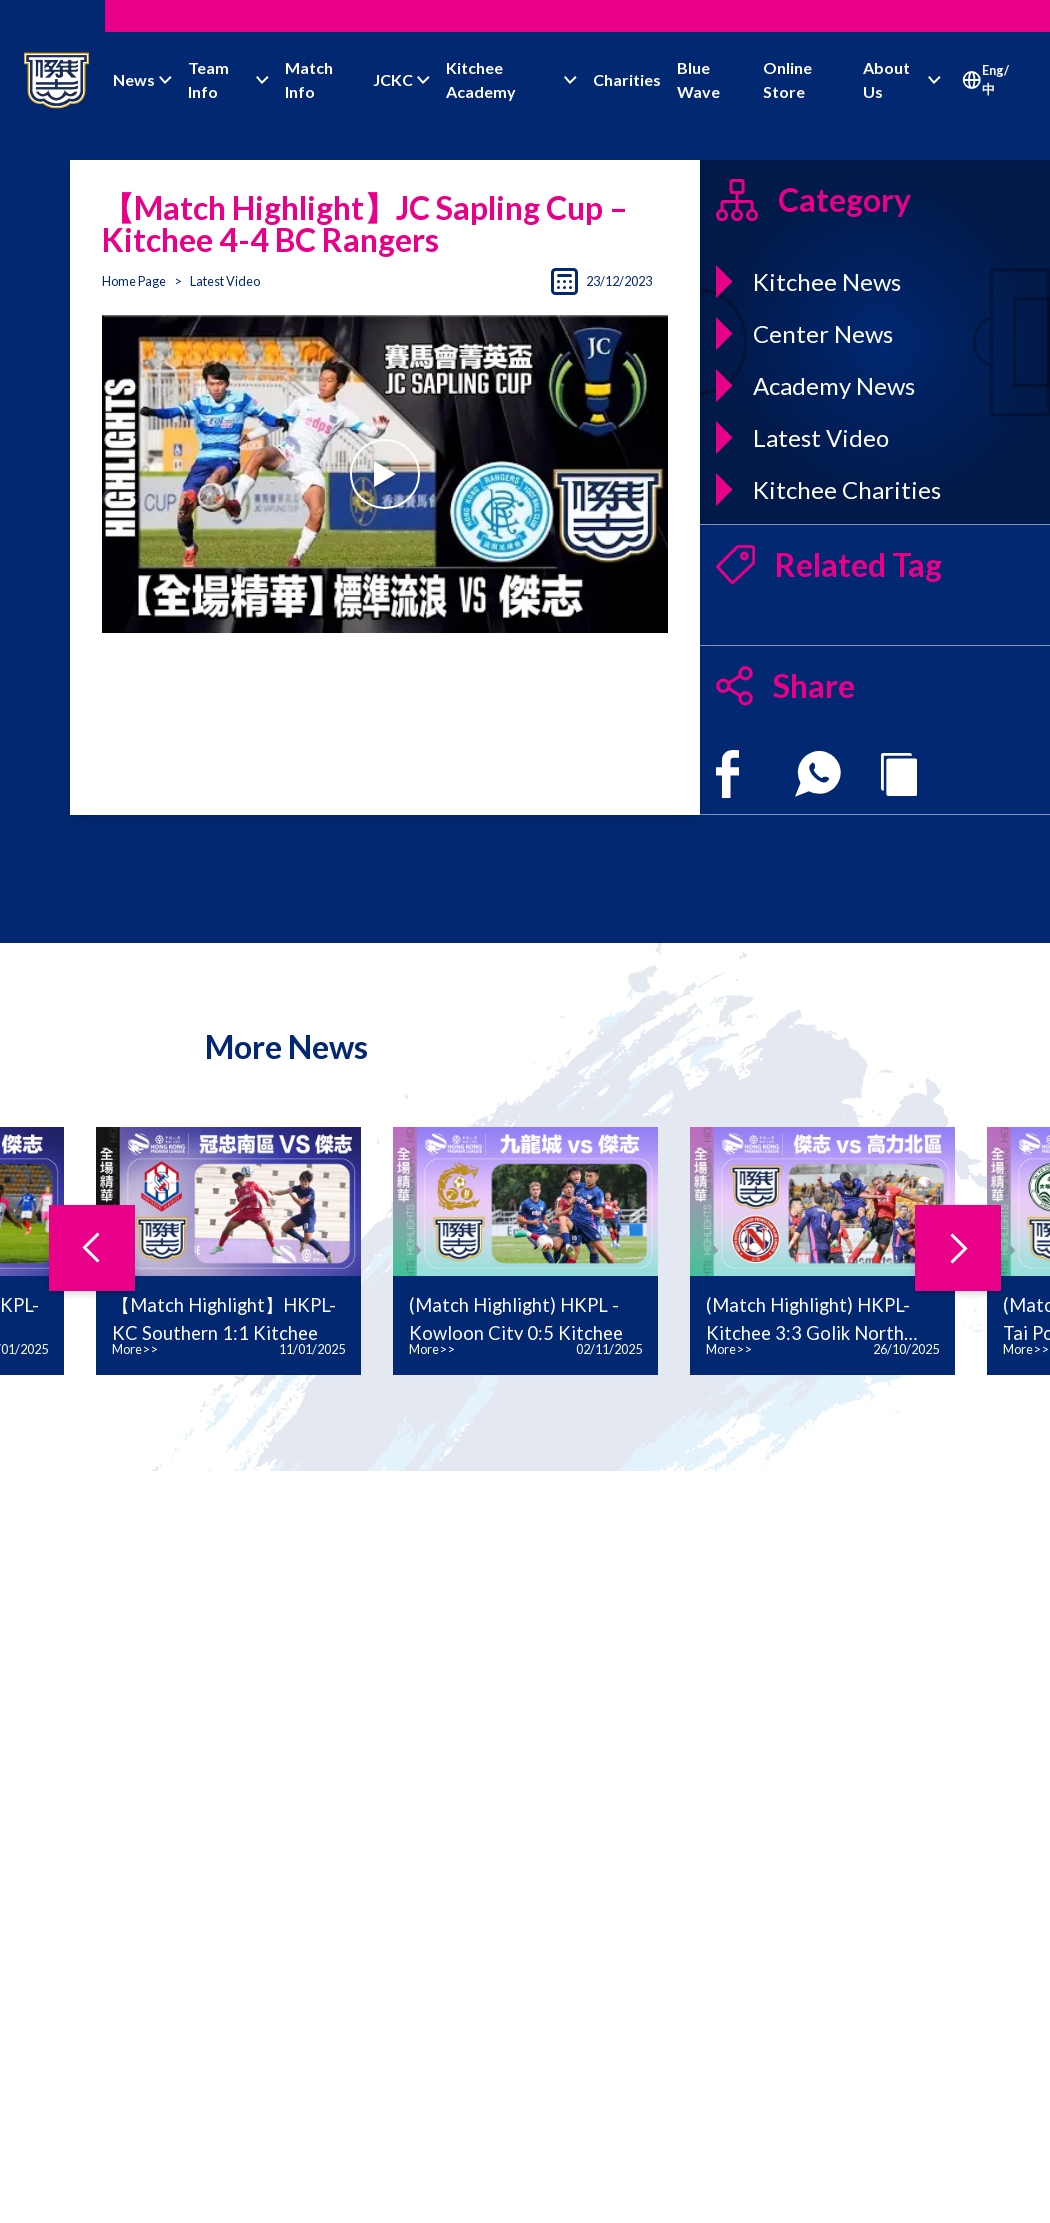  What do you see at coordinates (134, 281) in the screenshot?
I see `Home Page` at bounding box center [134, 281].